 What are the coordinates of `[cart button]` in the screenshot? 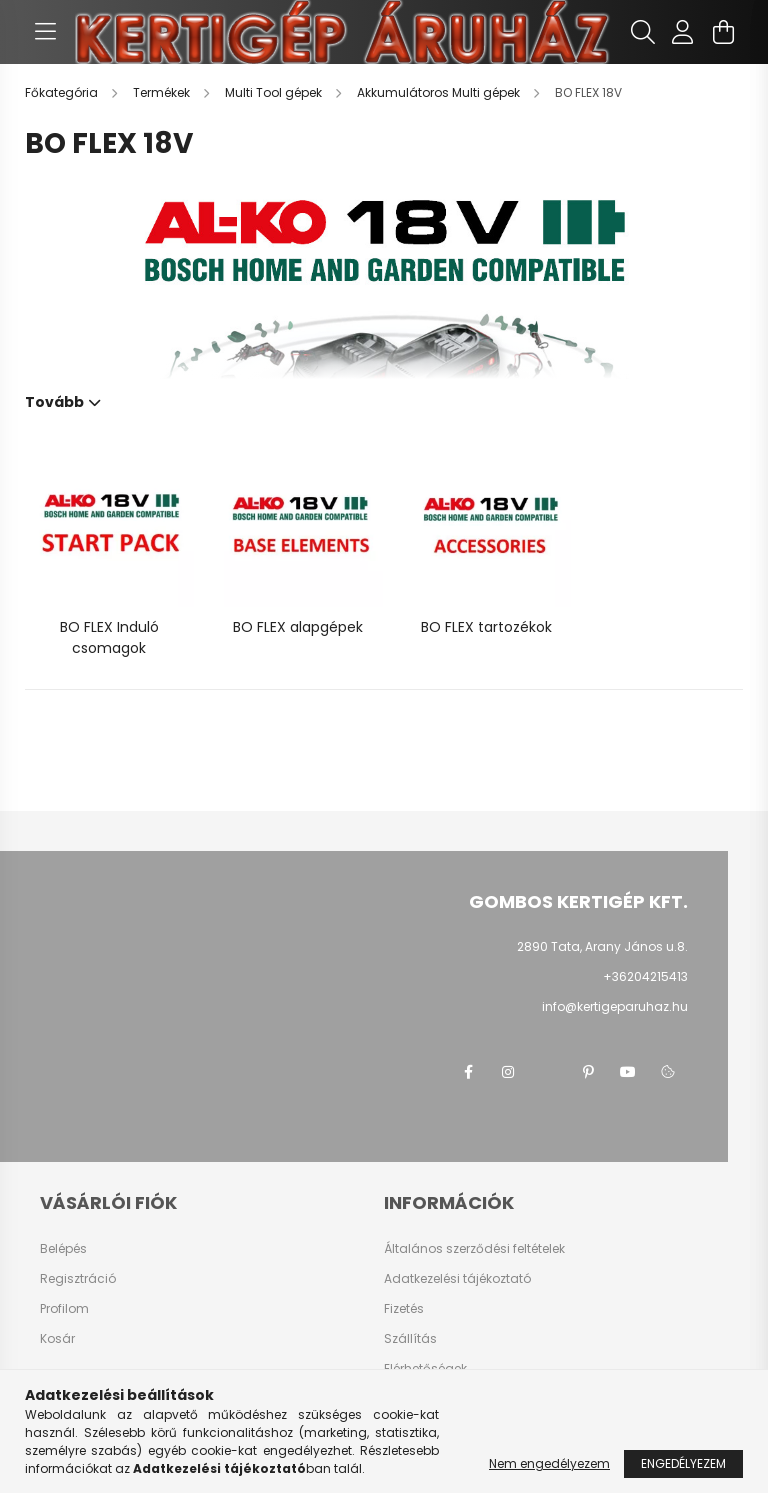 It's located at (723, 32).